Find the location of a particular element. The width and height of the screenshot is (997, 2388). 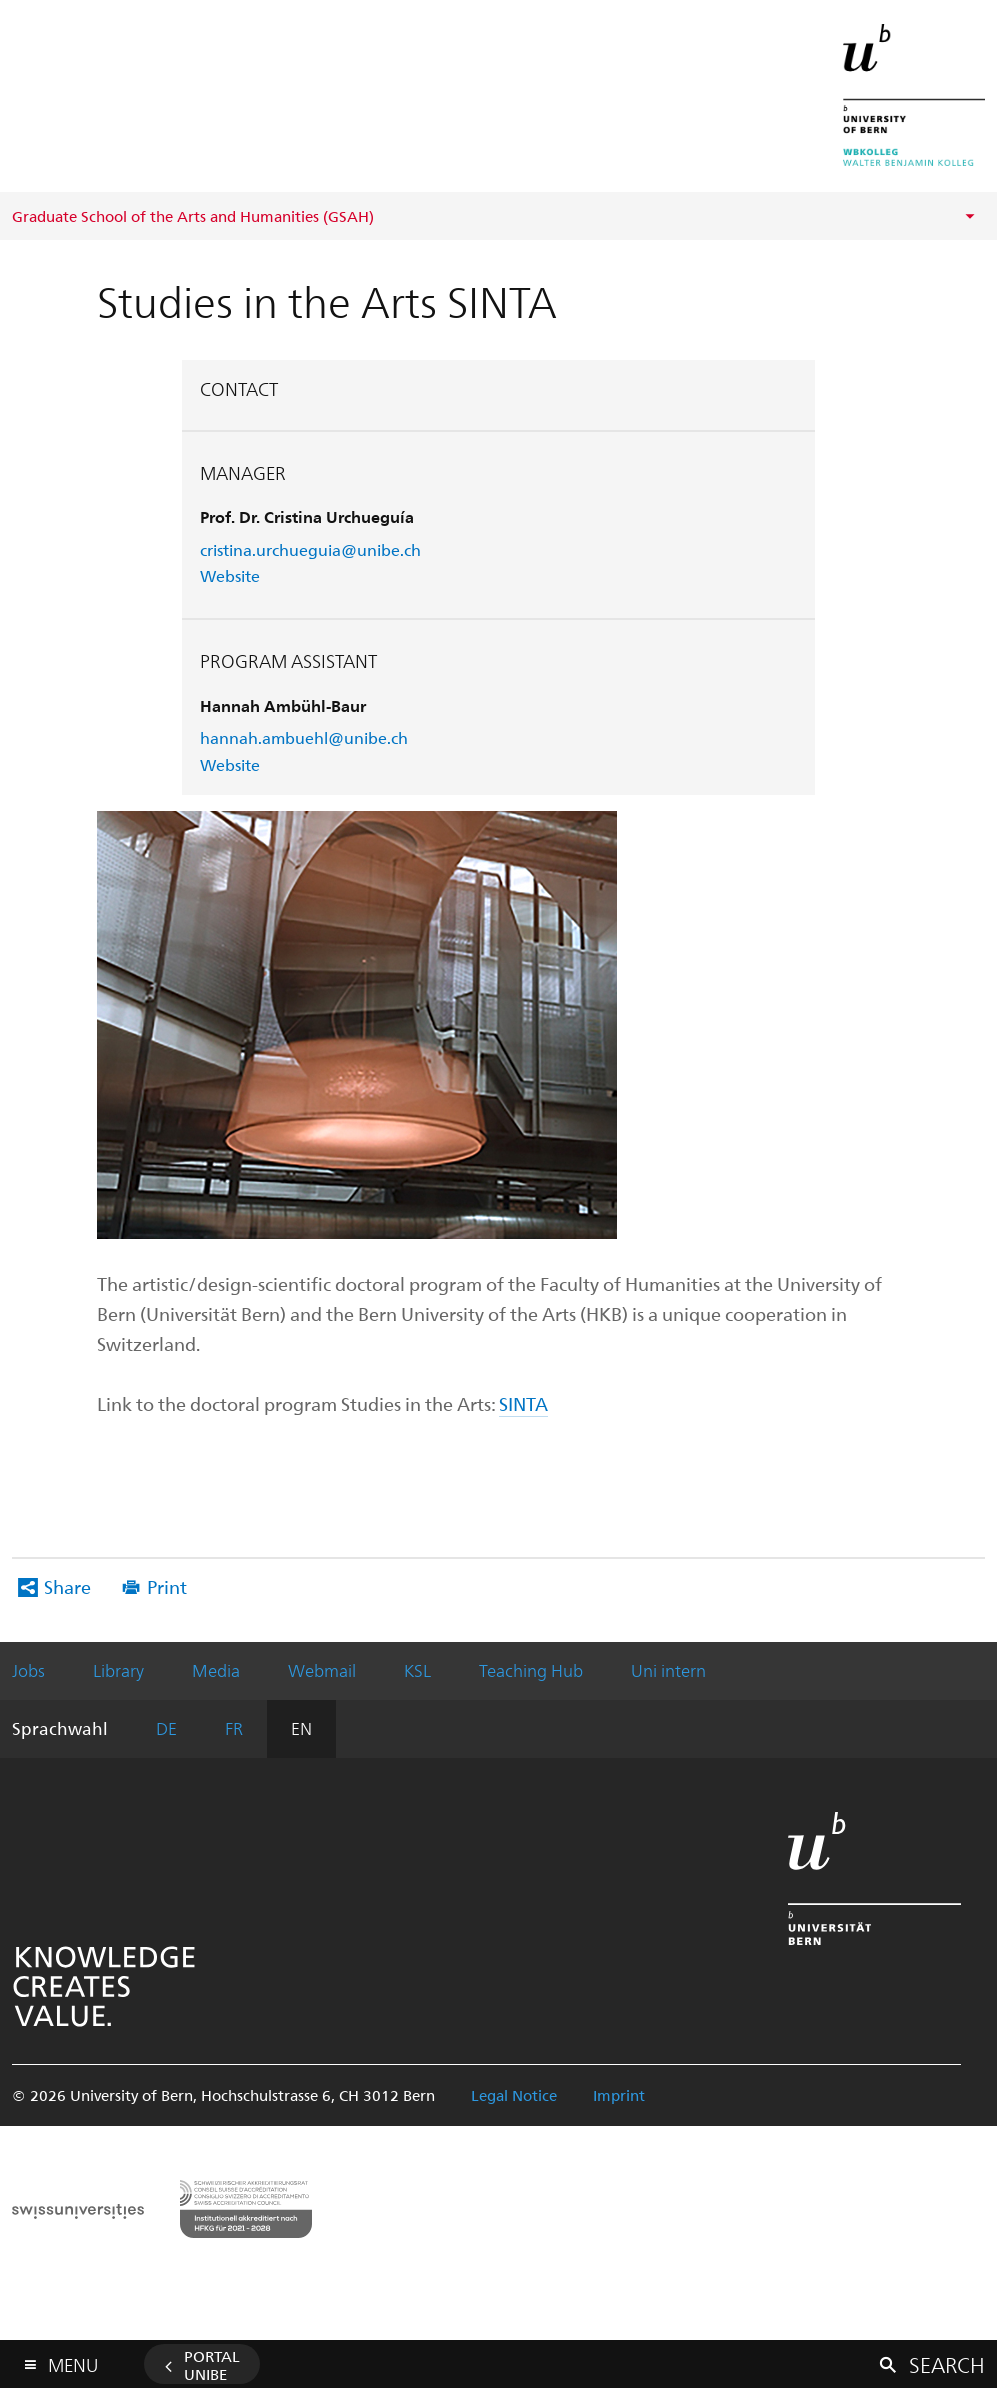

Legal Notice is located at coordinates (514, 2095).